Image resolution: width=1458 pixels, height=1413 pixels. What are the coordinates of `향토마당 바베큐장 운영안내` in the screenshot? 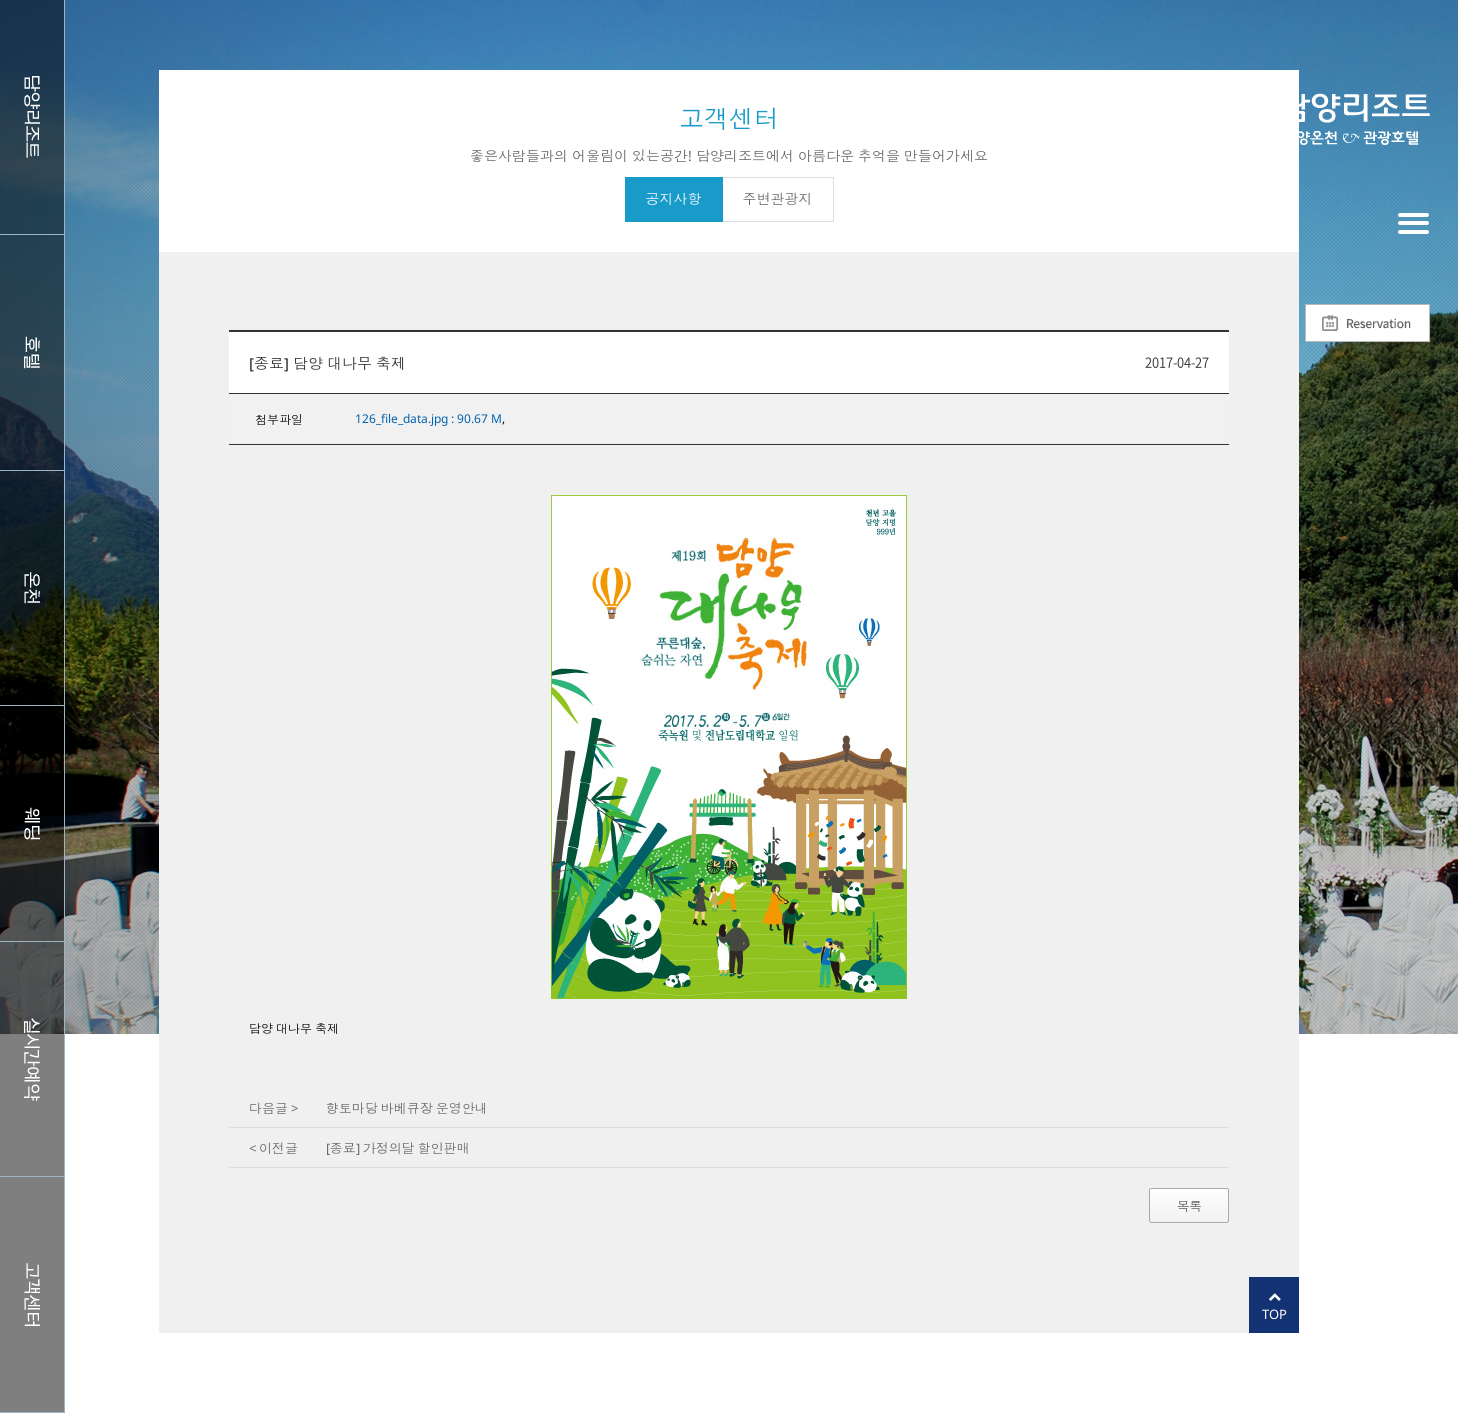 It's located at (407, 1108).